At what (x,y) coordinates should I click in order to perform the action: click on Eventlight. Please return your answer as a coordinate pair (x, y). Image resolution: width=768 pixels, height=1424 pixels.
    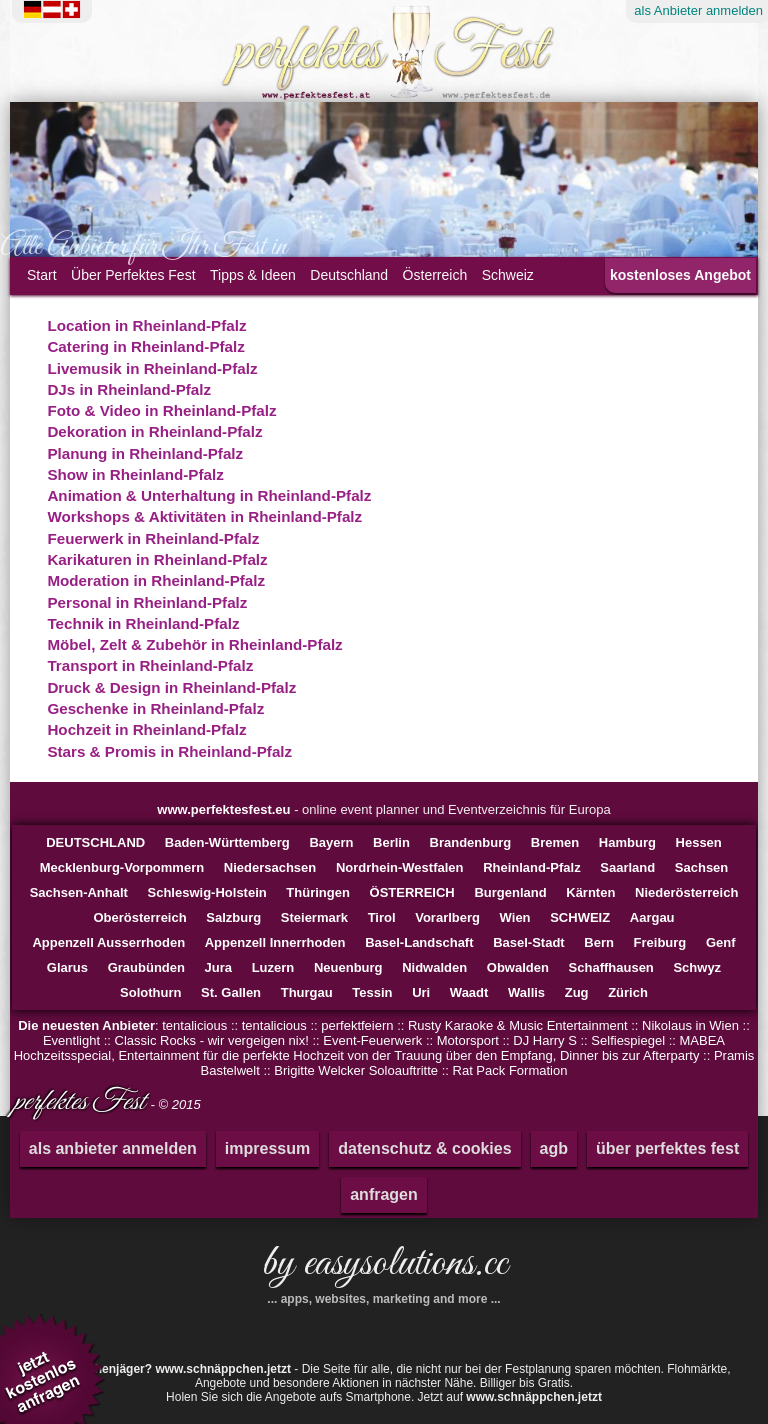
    Looking at the image, I should click on (71, 1040).